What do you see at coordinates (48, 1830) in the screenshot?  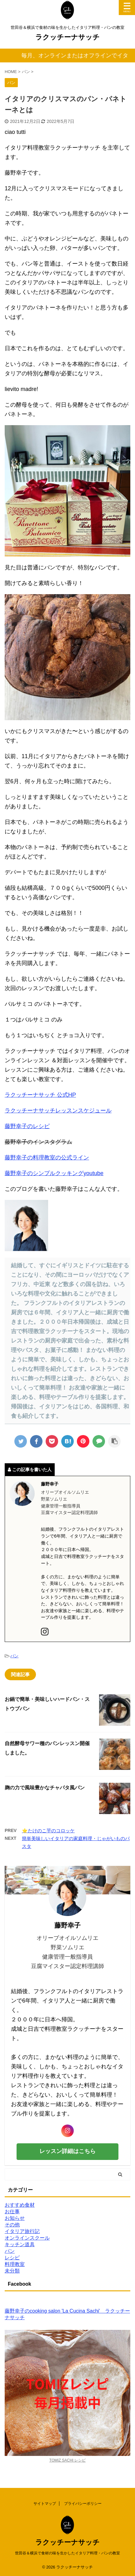 I see `⭐️たけのこ芋のコロッケ` at bounding box center [48, 1830].